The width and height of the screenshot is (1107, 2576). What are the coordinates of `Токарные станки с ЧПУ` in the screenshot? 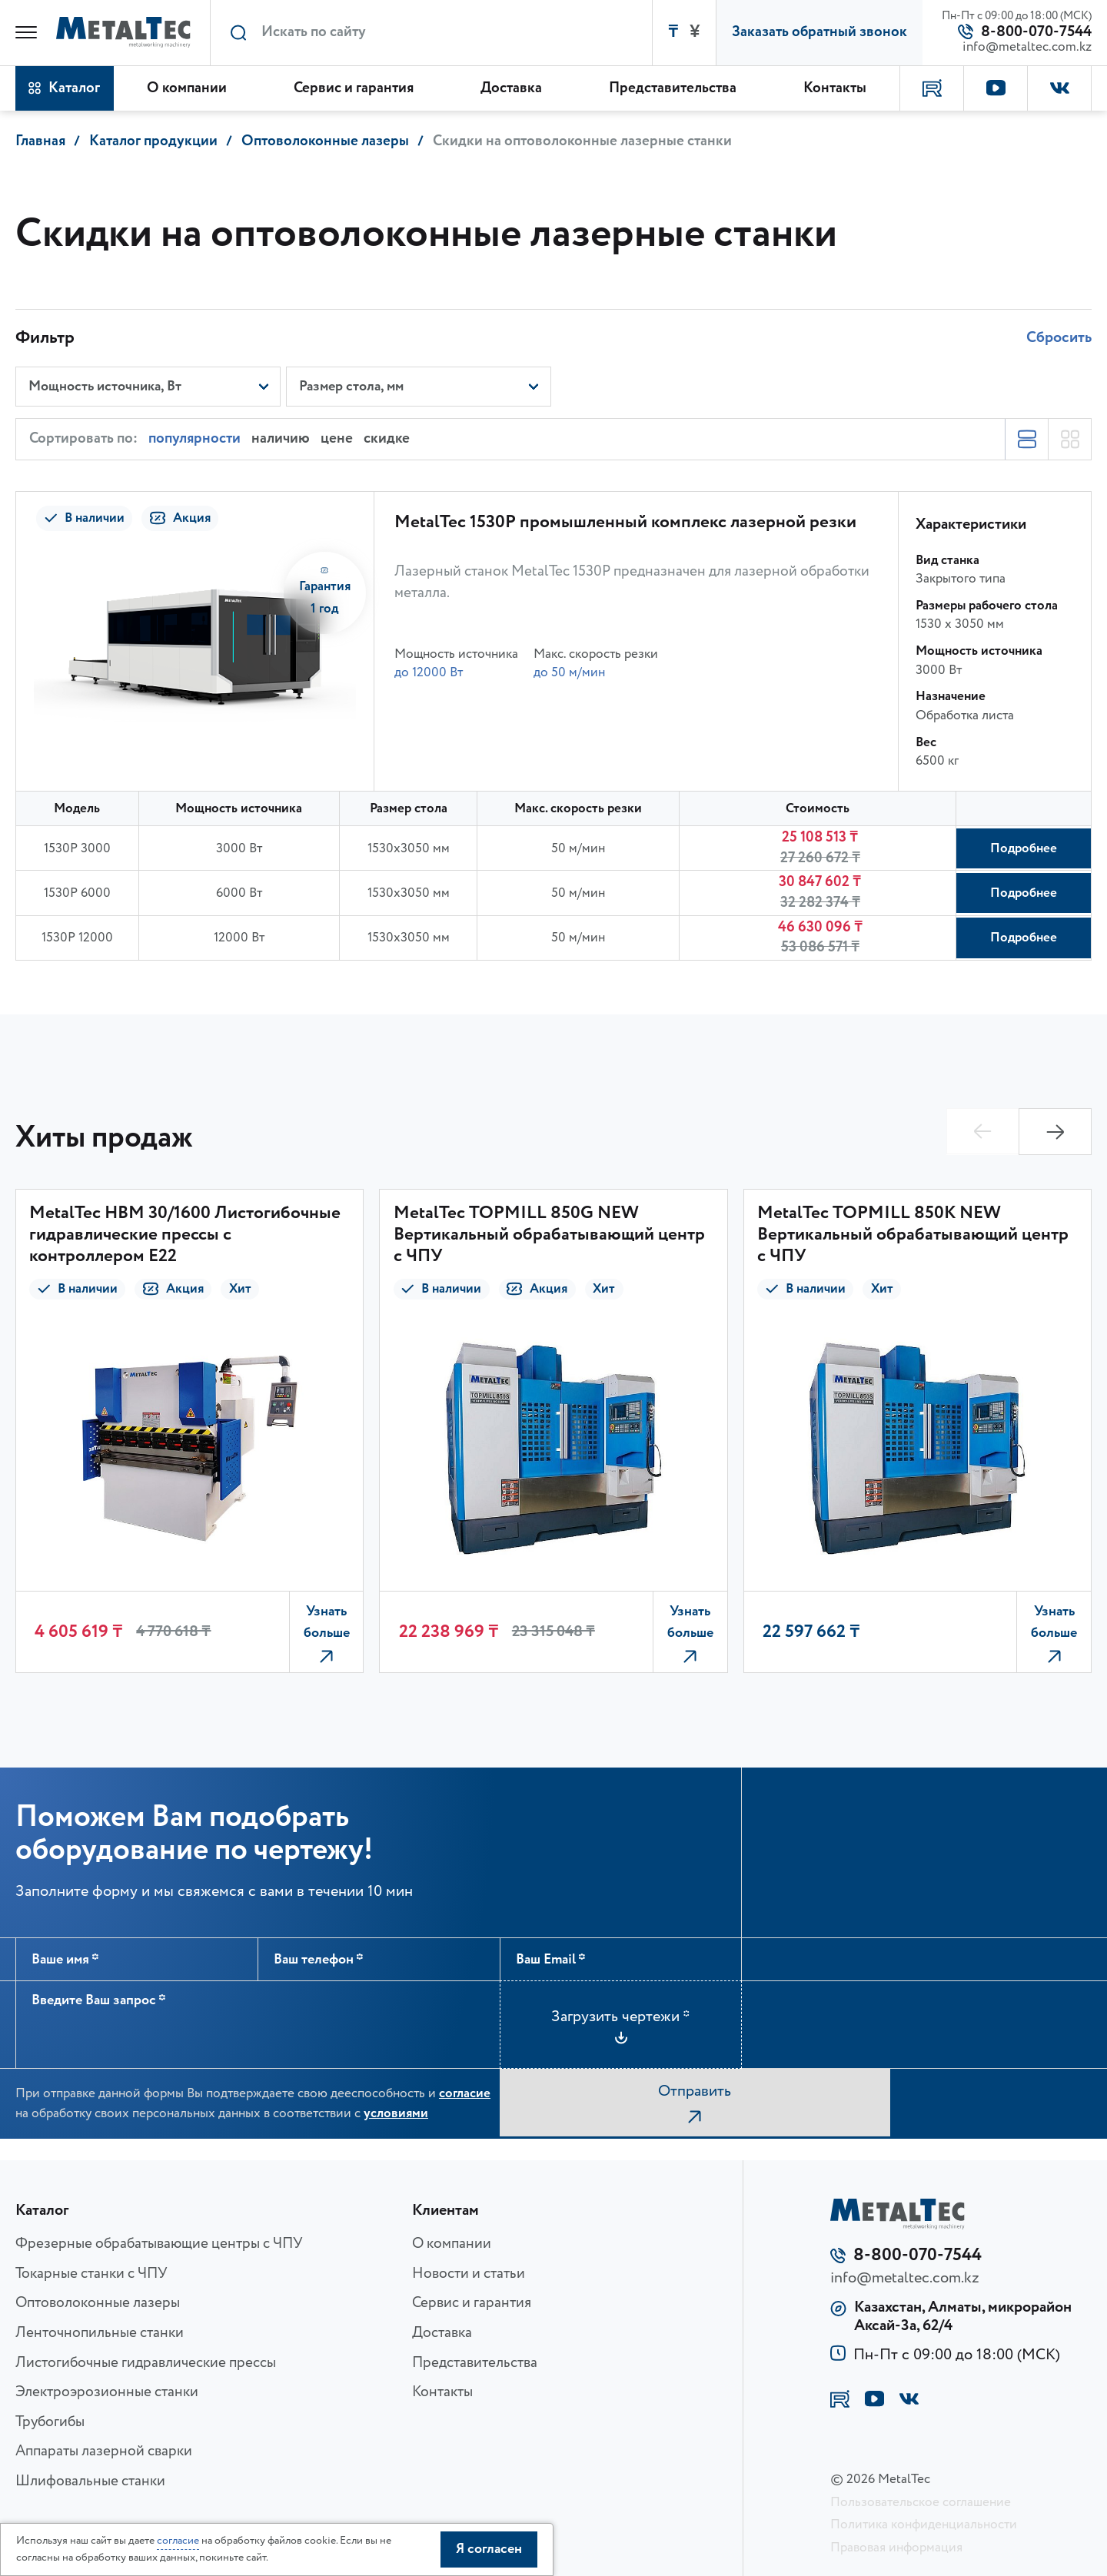 It's located at (91, 2274).